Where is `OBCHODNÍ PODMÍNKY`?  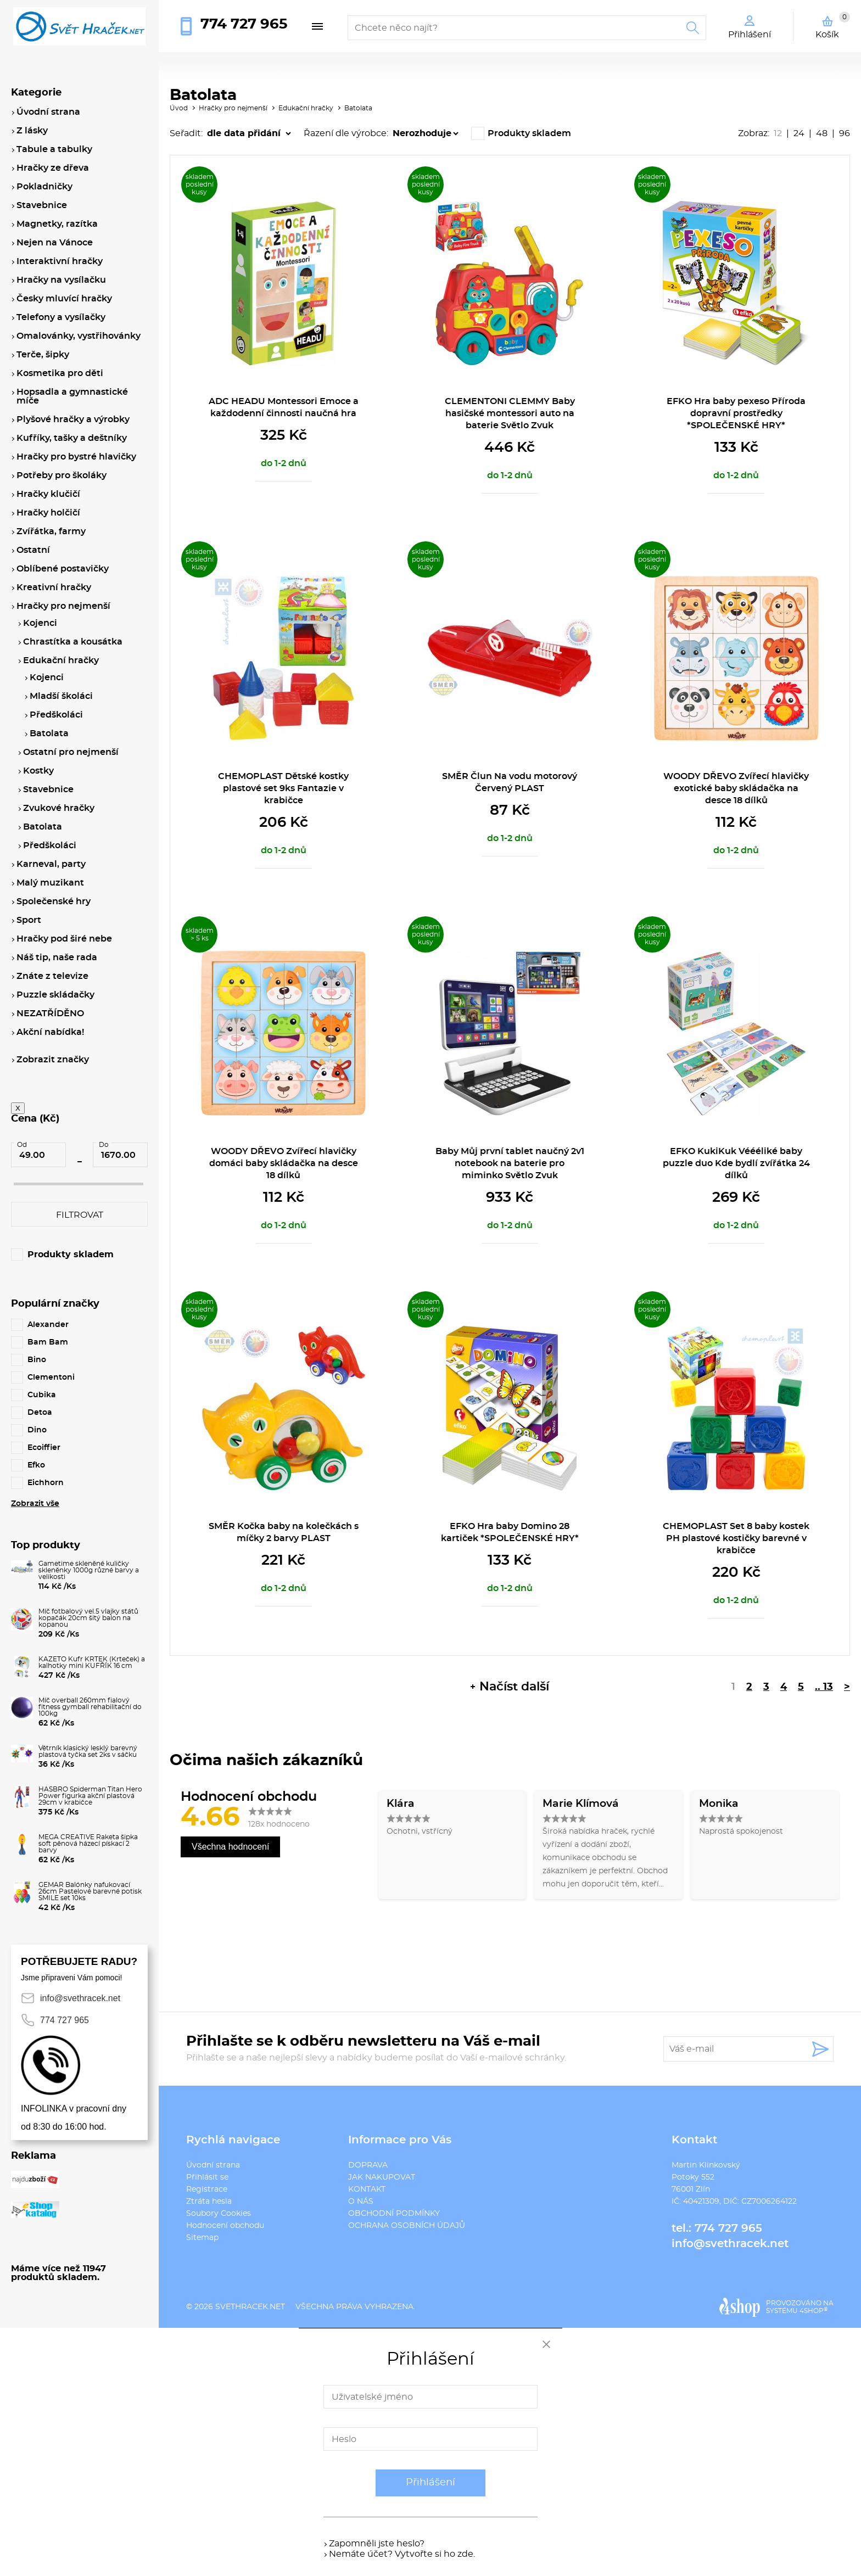
OBCHODNÍ PODMÍNKY is located at coordinates (394, 2213).